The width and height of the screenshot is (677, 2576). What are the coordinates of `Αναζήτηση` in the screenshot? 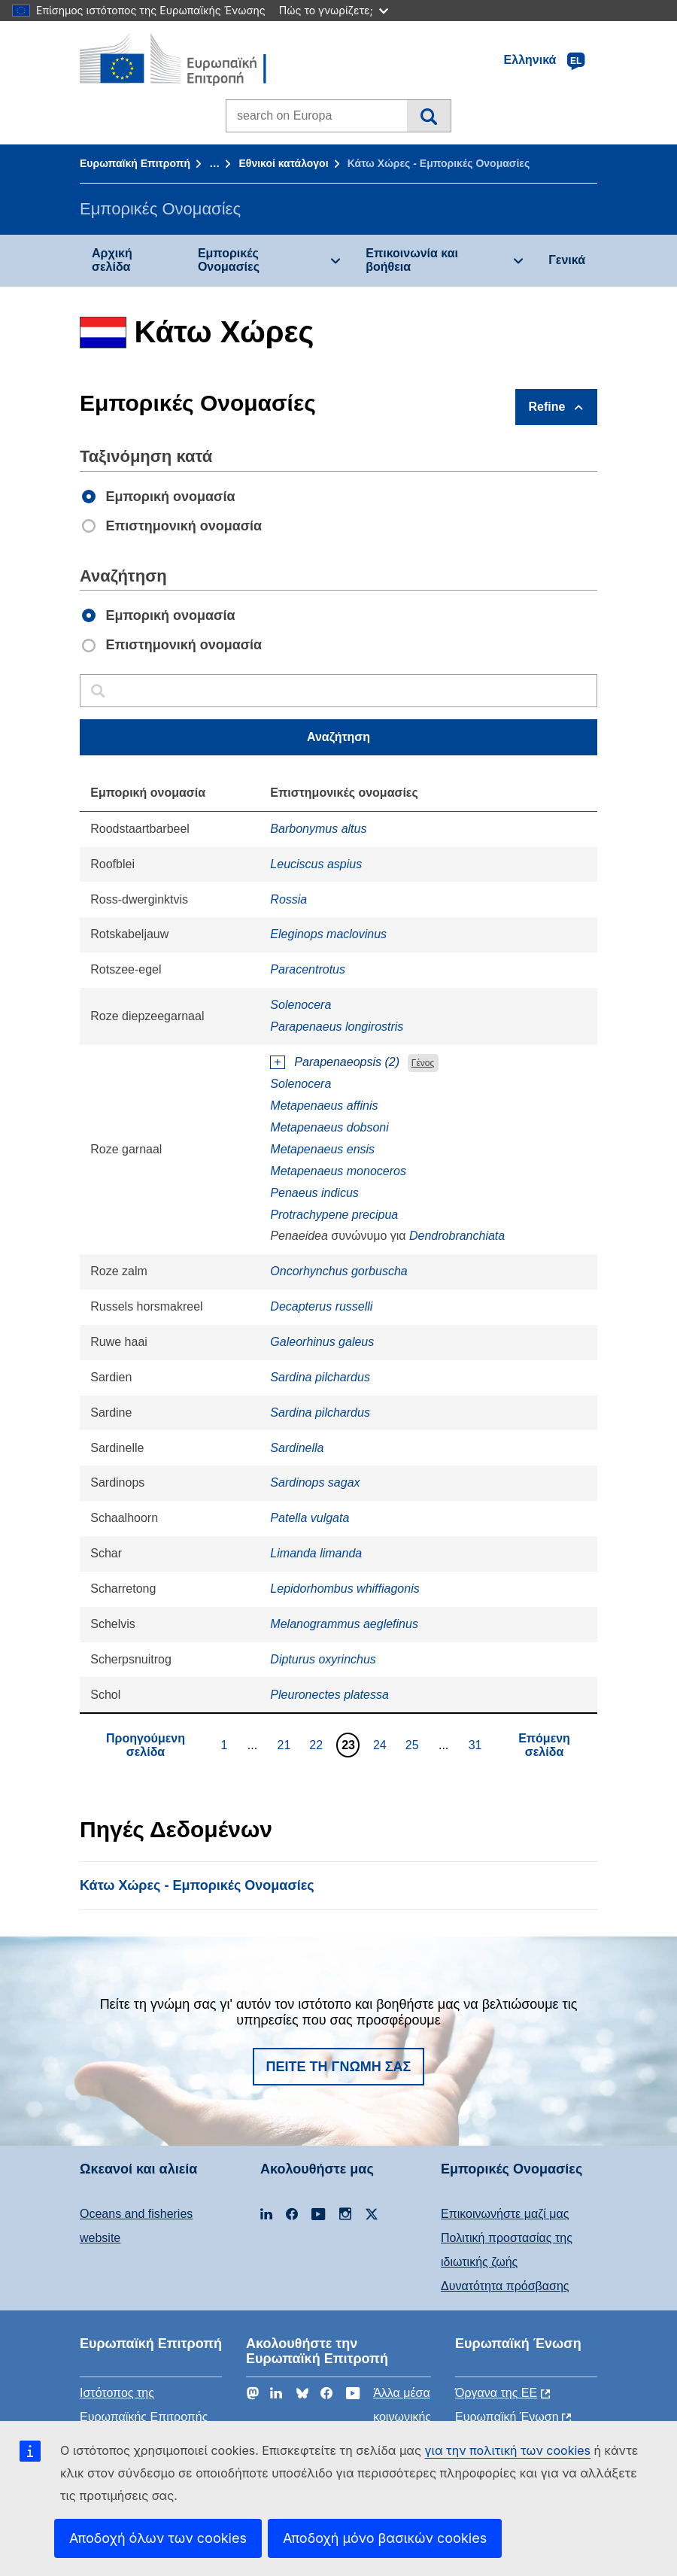 It's located at (428, 116).